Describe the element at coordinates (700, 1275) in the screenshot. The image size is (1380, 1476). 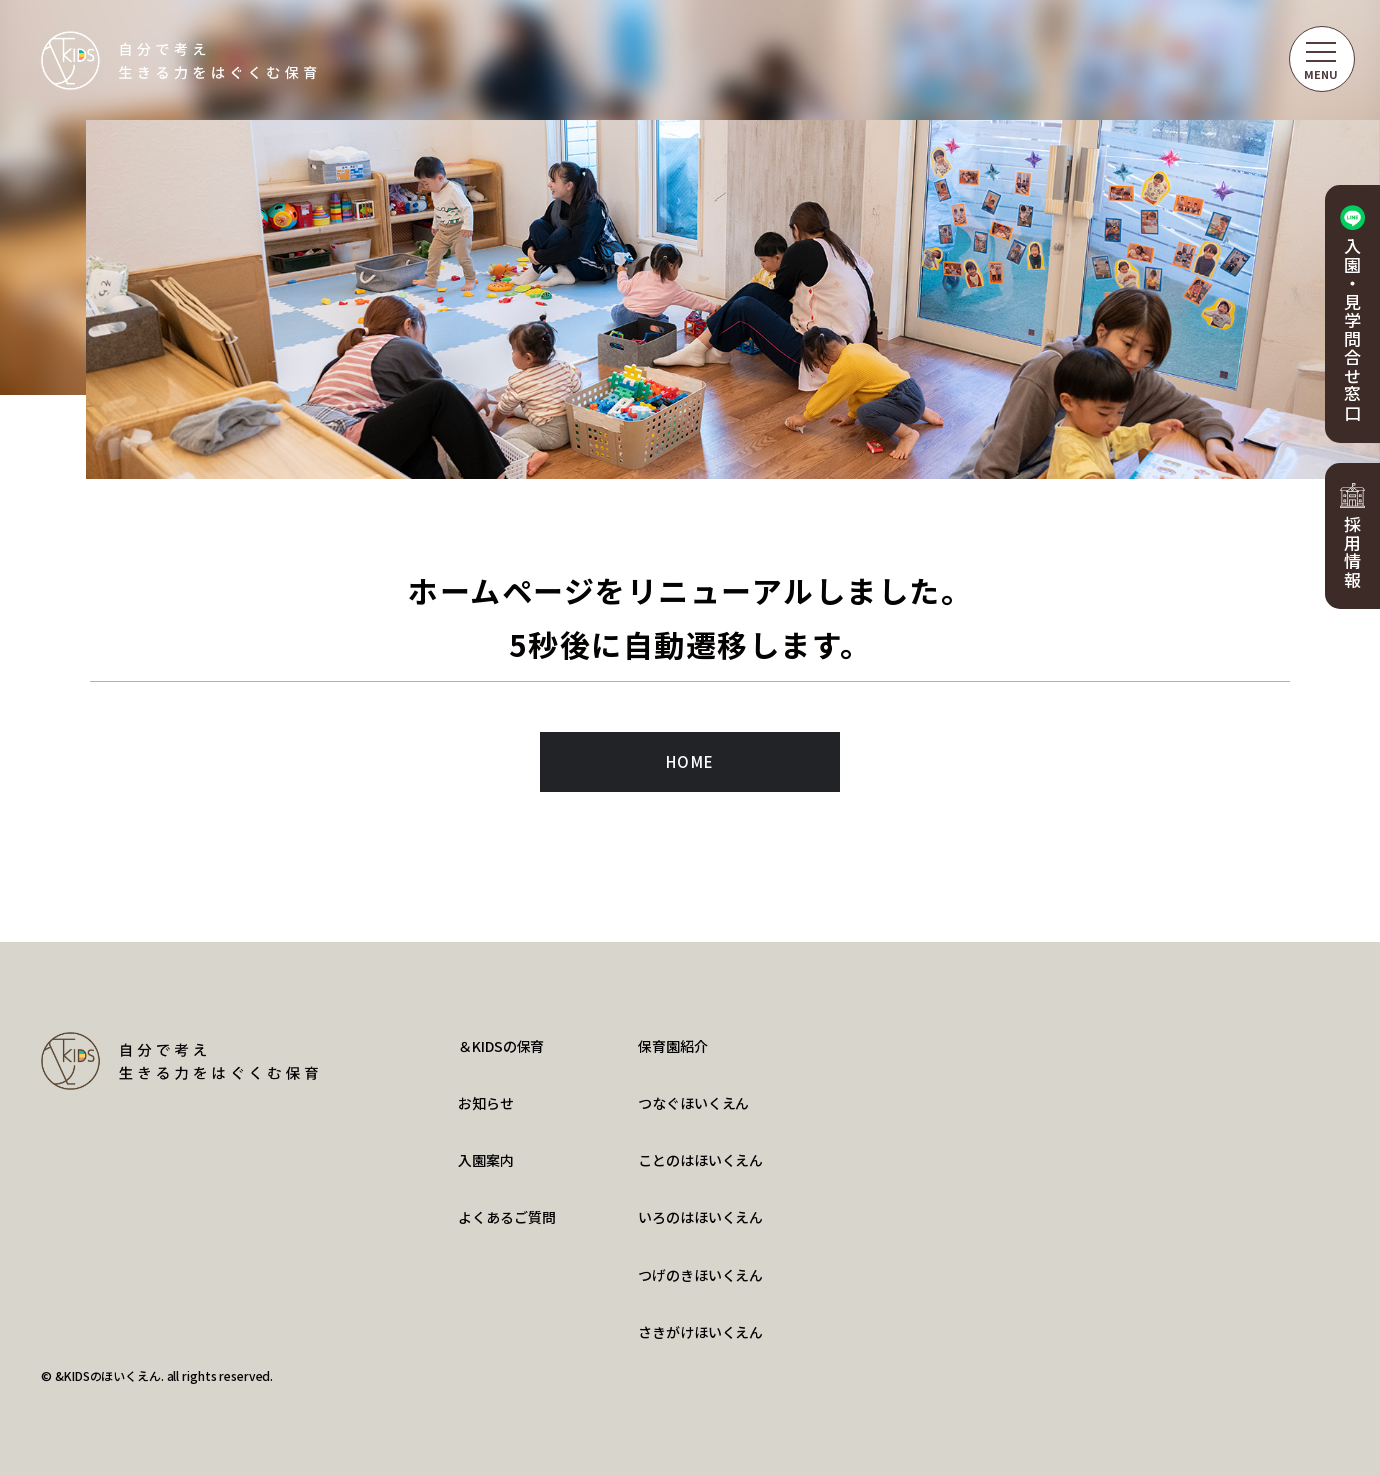
I see `つげのきほいくえん` at that location.